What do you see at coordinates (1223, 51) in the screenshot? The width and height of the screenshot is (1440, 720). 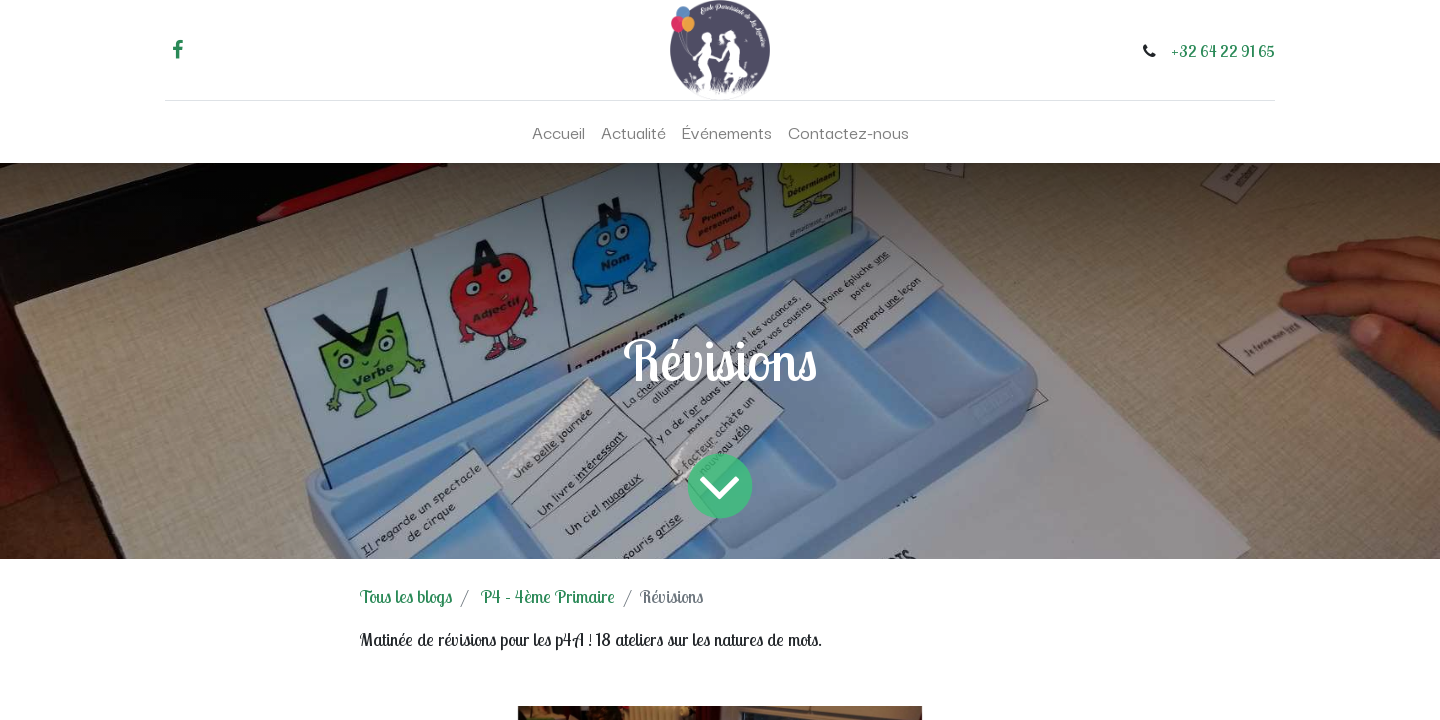 I see `+32 64 22 91 65` at bounding box center [1223, 51].